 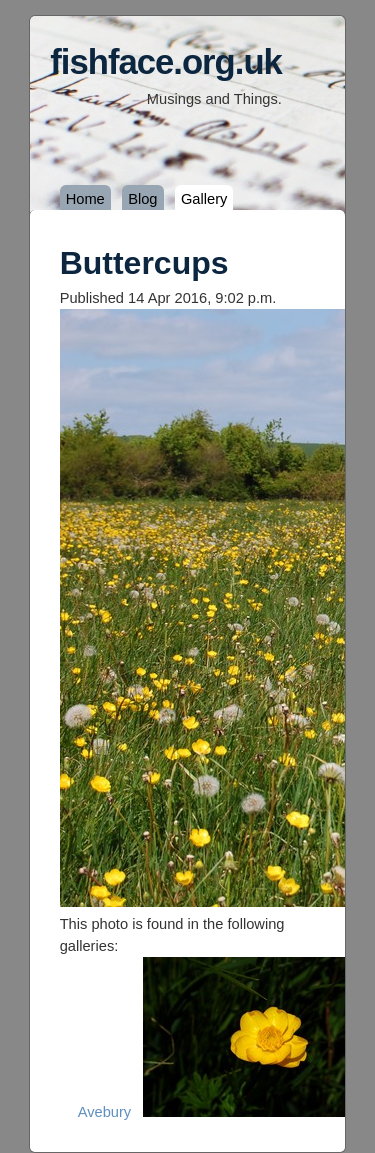 I want to click on Blog, so click(x=142, y=199).